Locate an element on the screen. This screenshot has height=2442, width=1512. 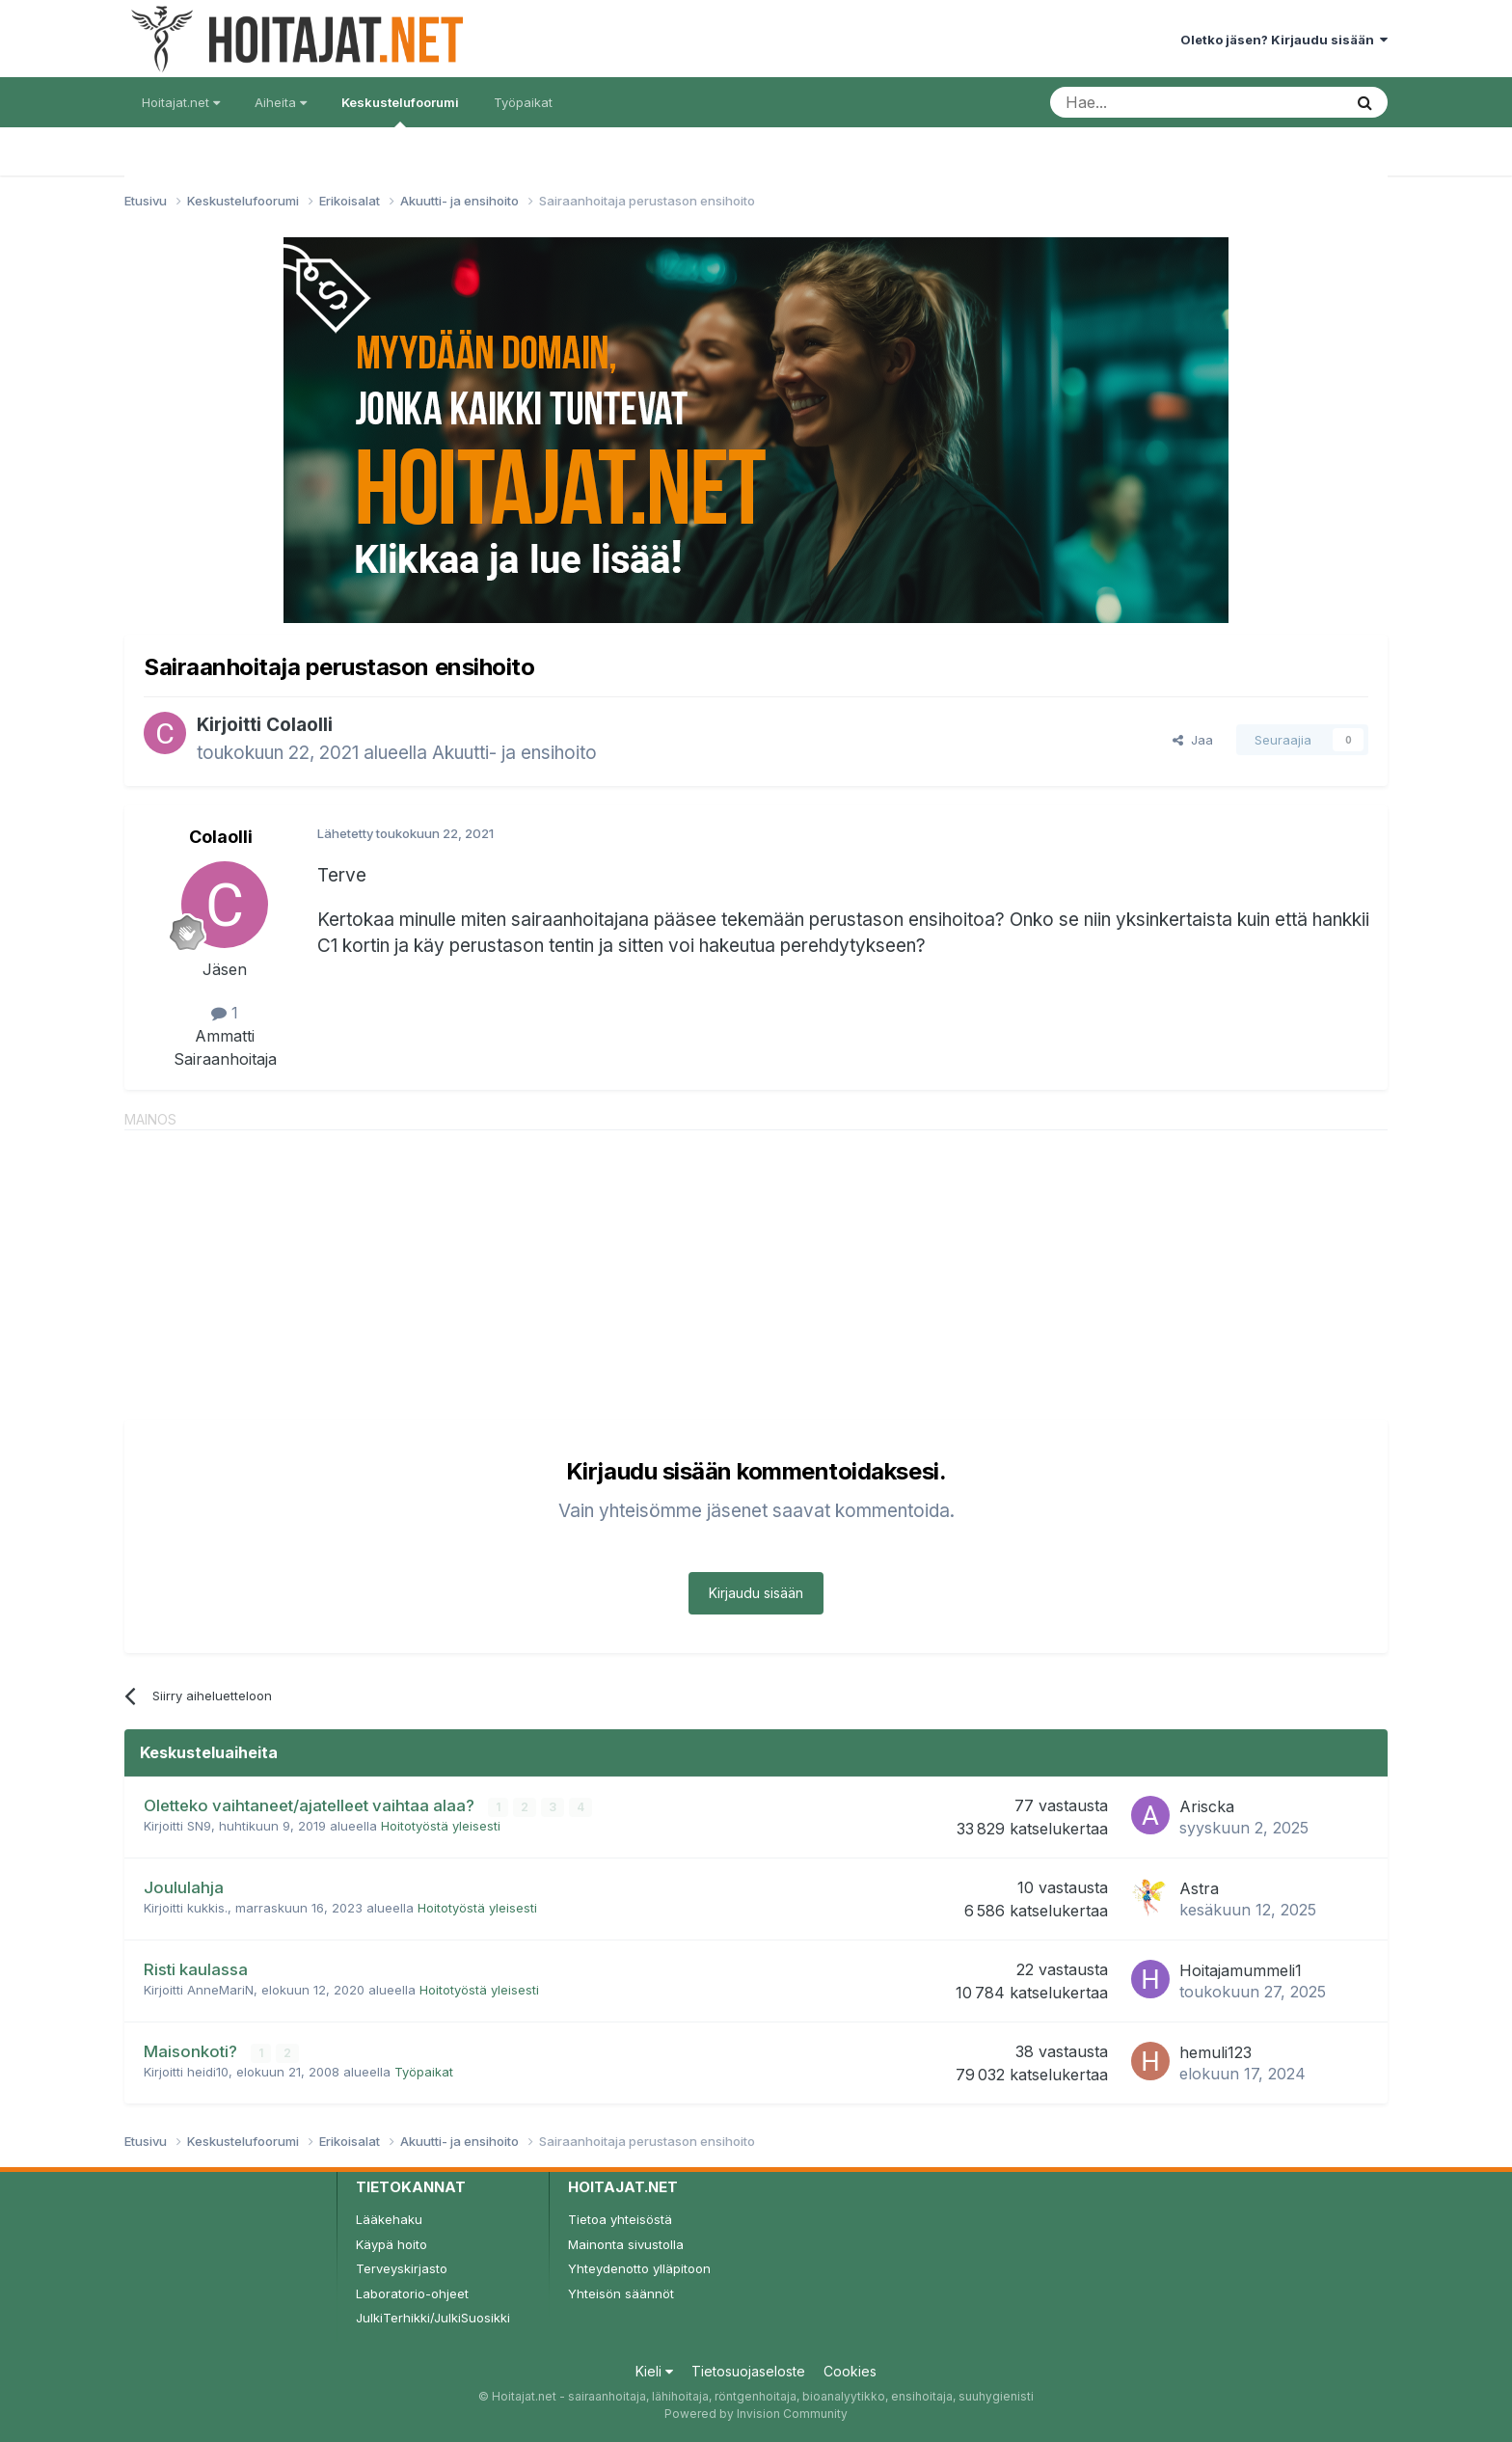
Lääkehaku is located at coordinates (389, 2219).